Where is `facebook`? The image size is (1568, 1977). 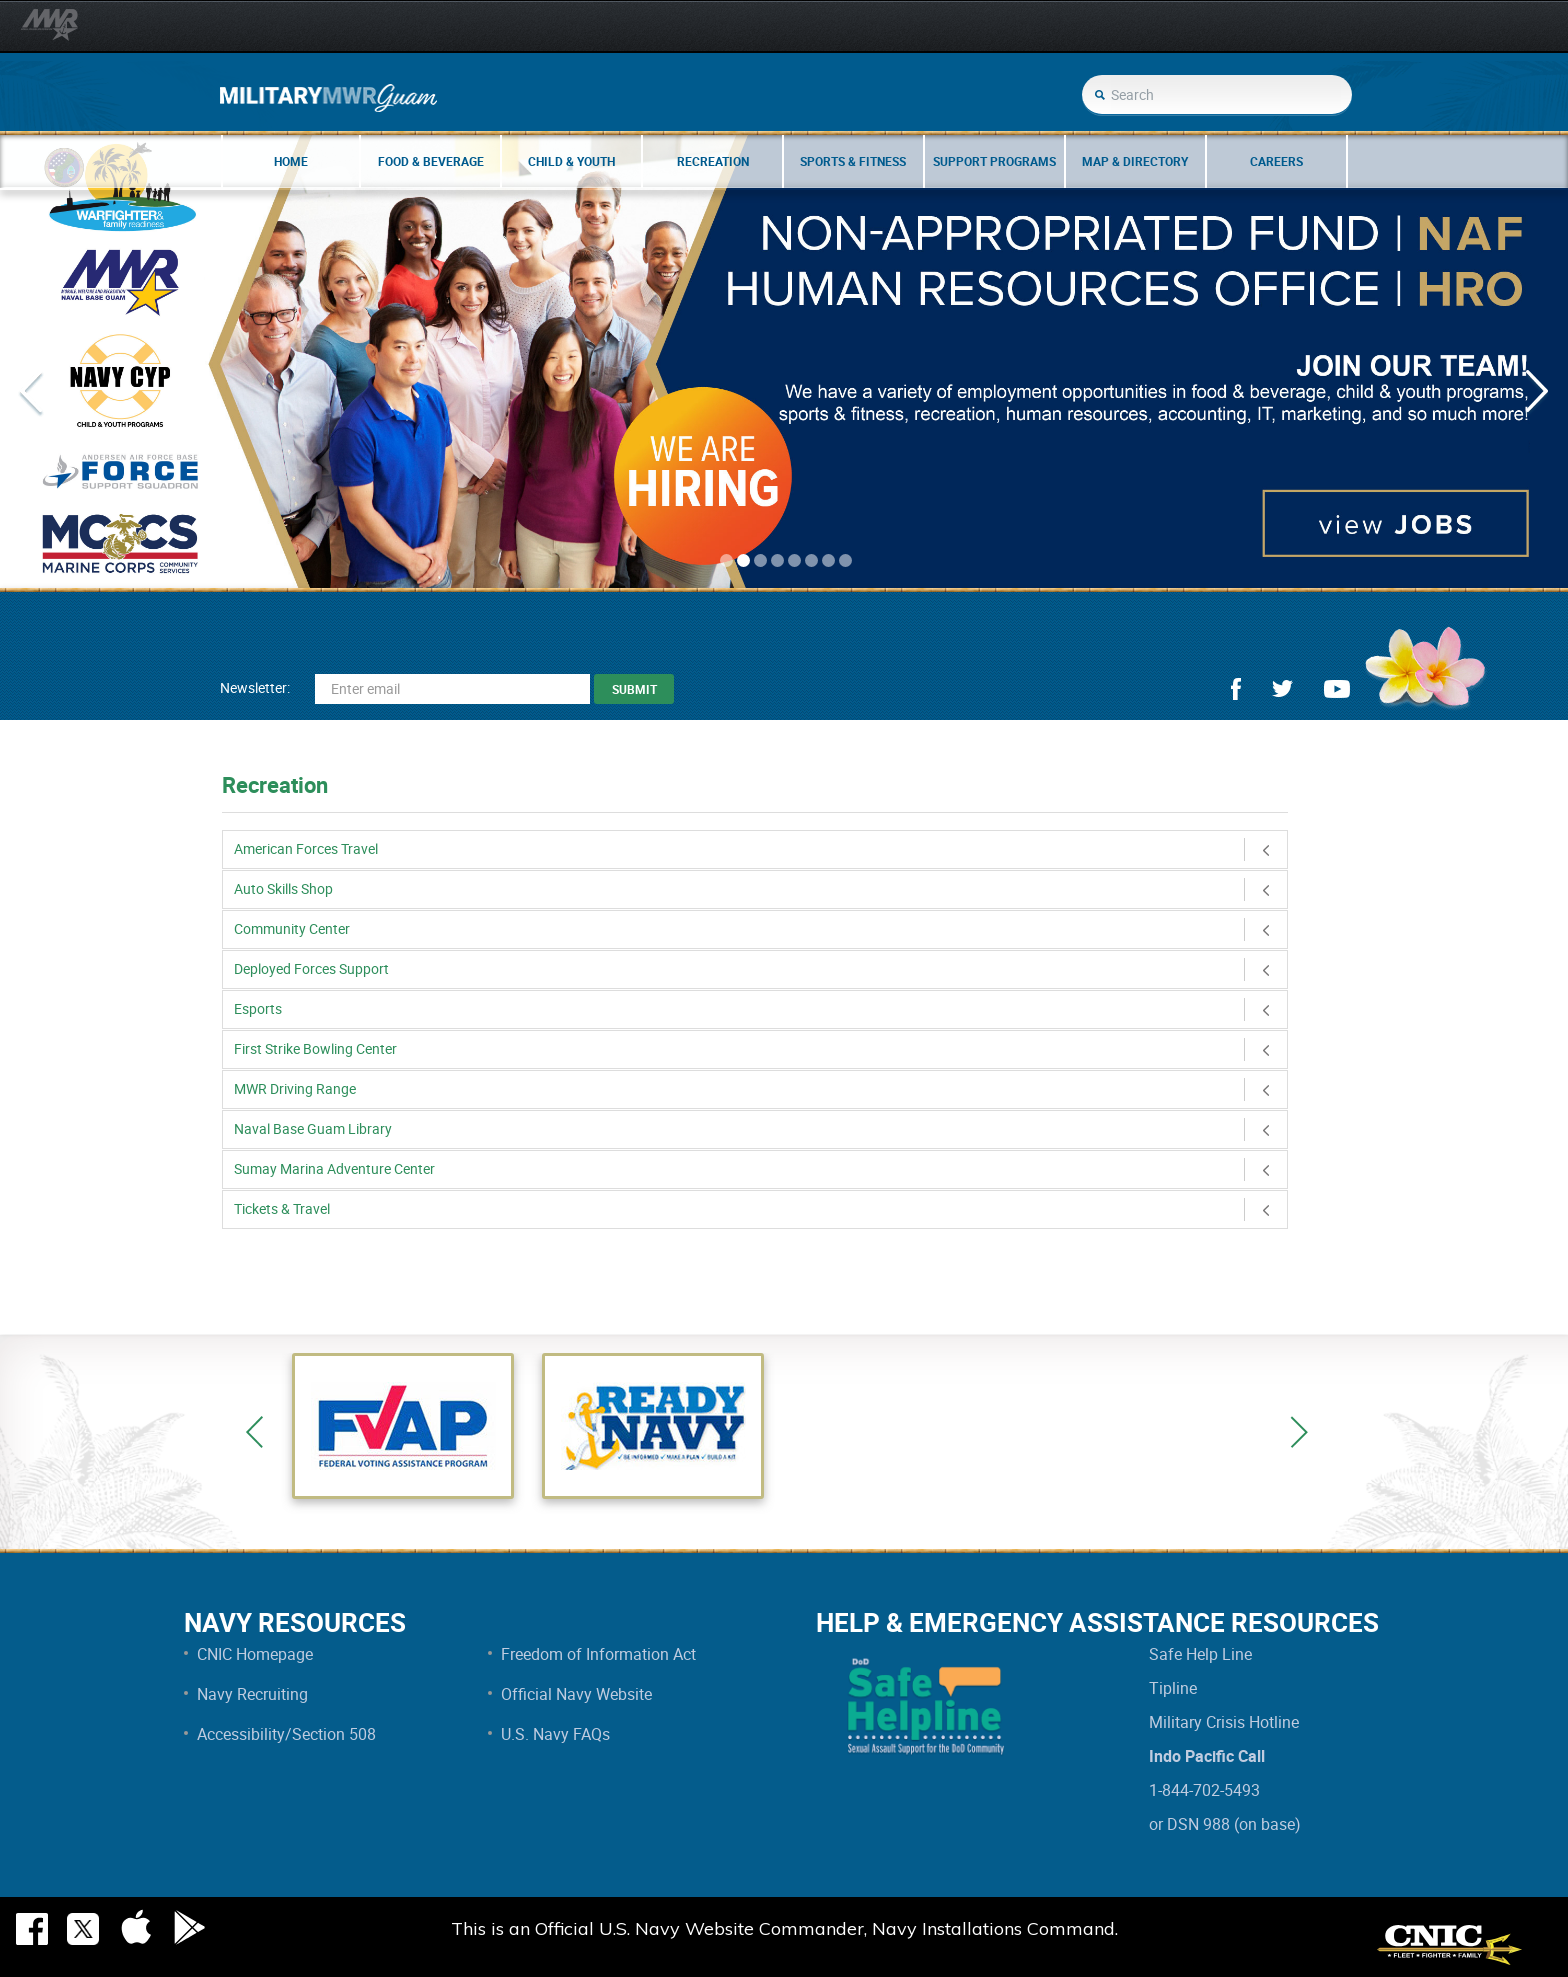 facebook is located at coordinates (1236, 689).